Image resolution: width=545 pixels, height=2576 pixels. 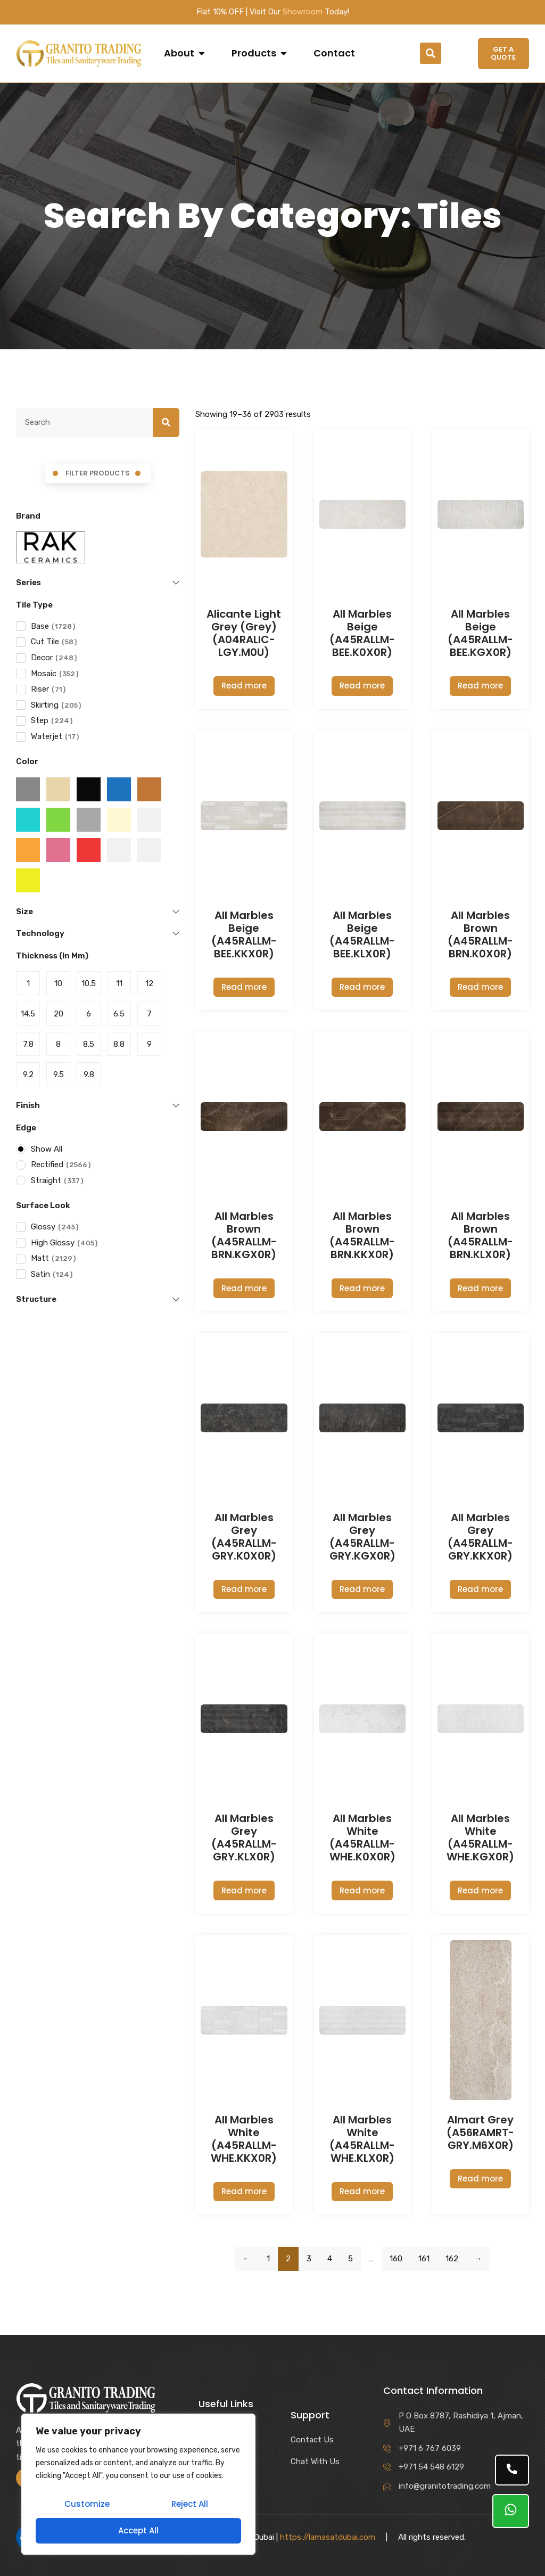 I want to click on Read more [Read more about “All Marbles Brown (A45RALLM-BRN.KLX0R)”], so click(x=480, y=1288).